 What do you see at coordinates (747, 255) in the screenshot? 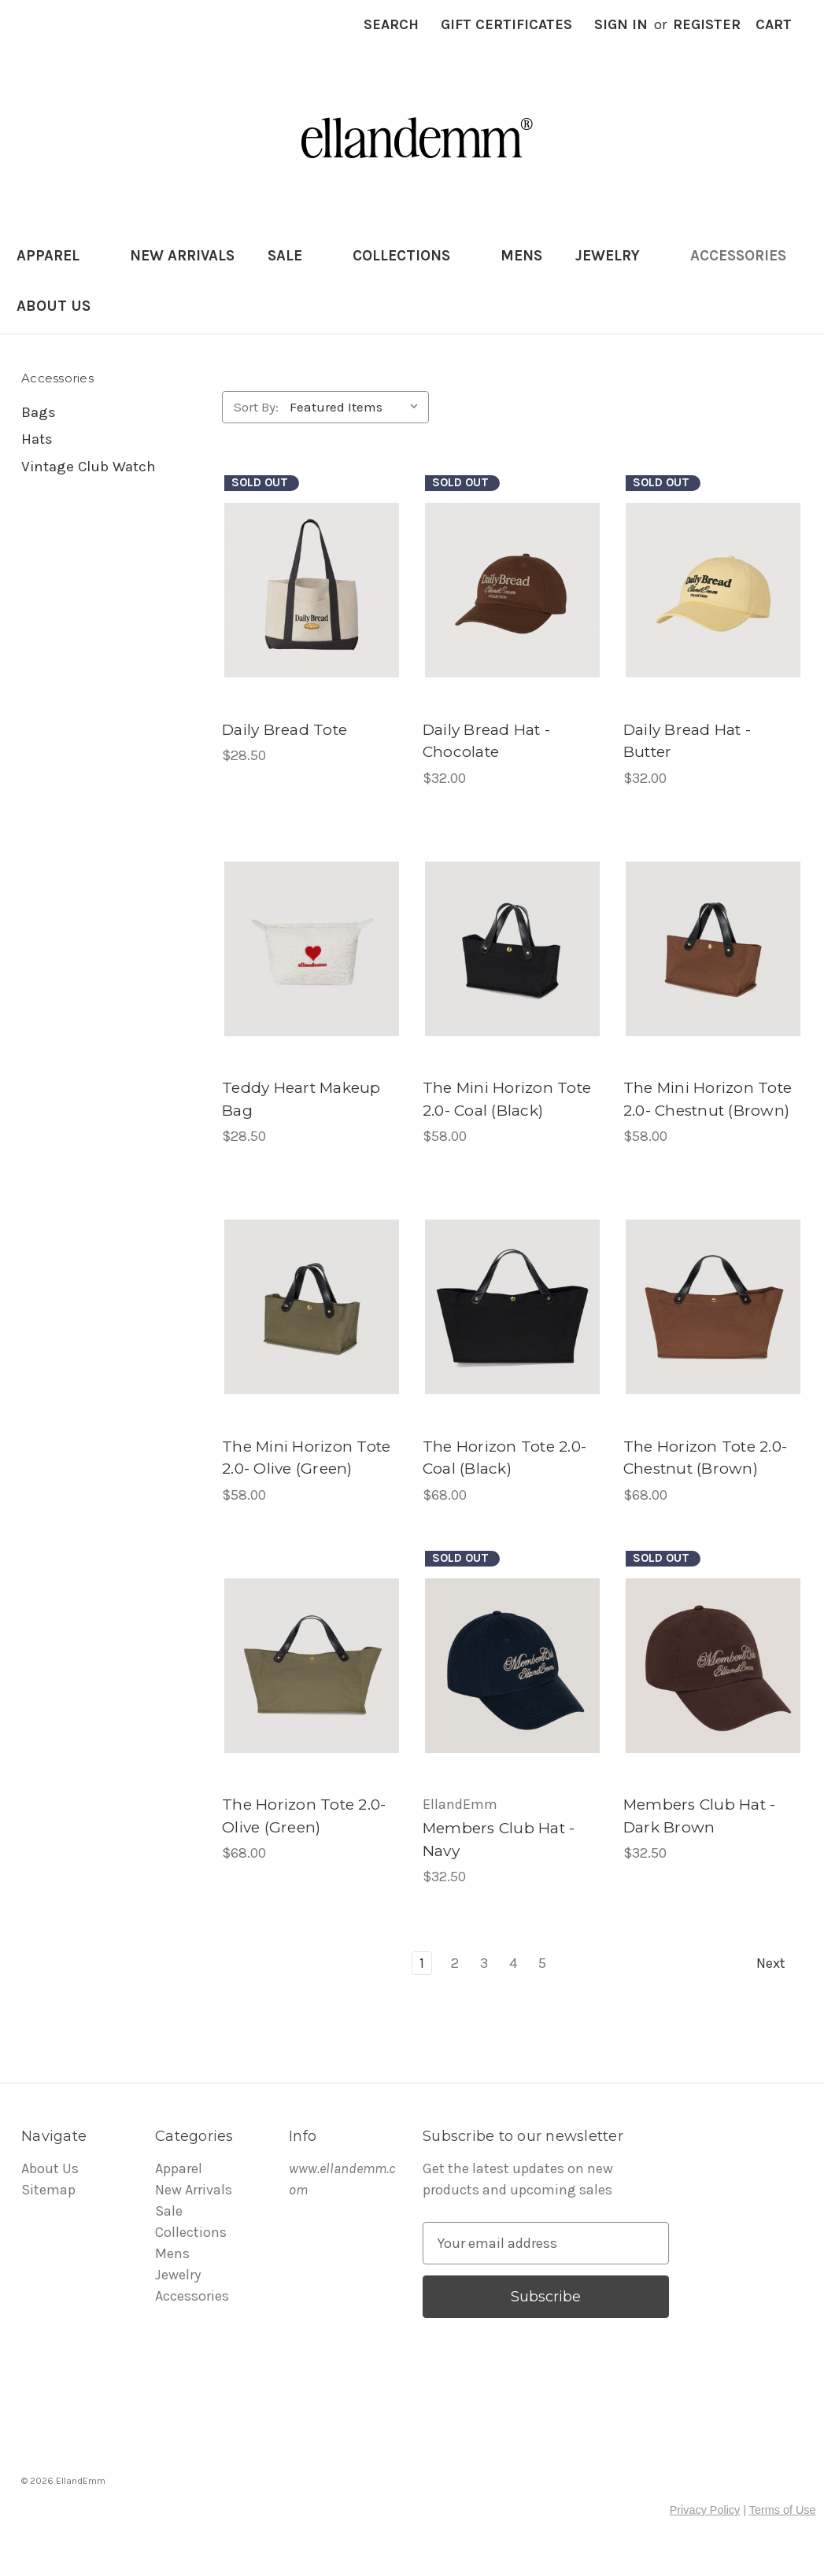
I see `Accessories` at bounding box center [747, 255].